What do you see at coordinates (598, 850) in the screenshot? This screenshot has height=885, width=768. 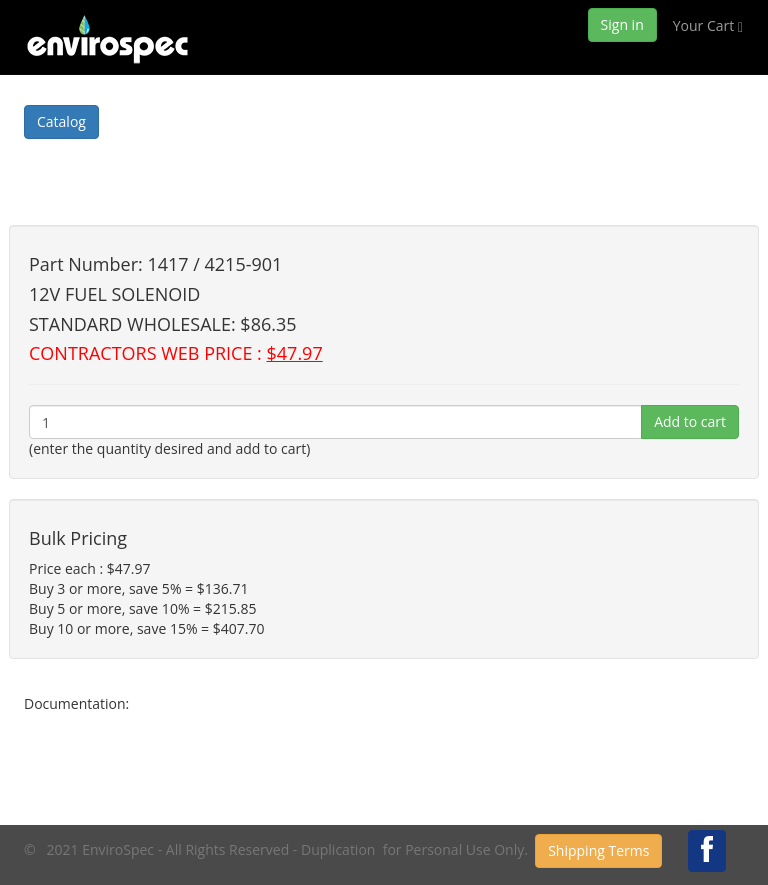 I see `Shipping Terms` at bounding box center [598, 850].